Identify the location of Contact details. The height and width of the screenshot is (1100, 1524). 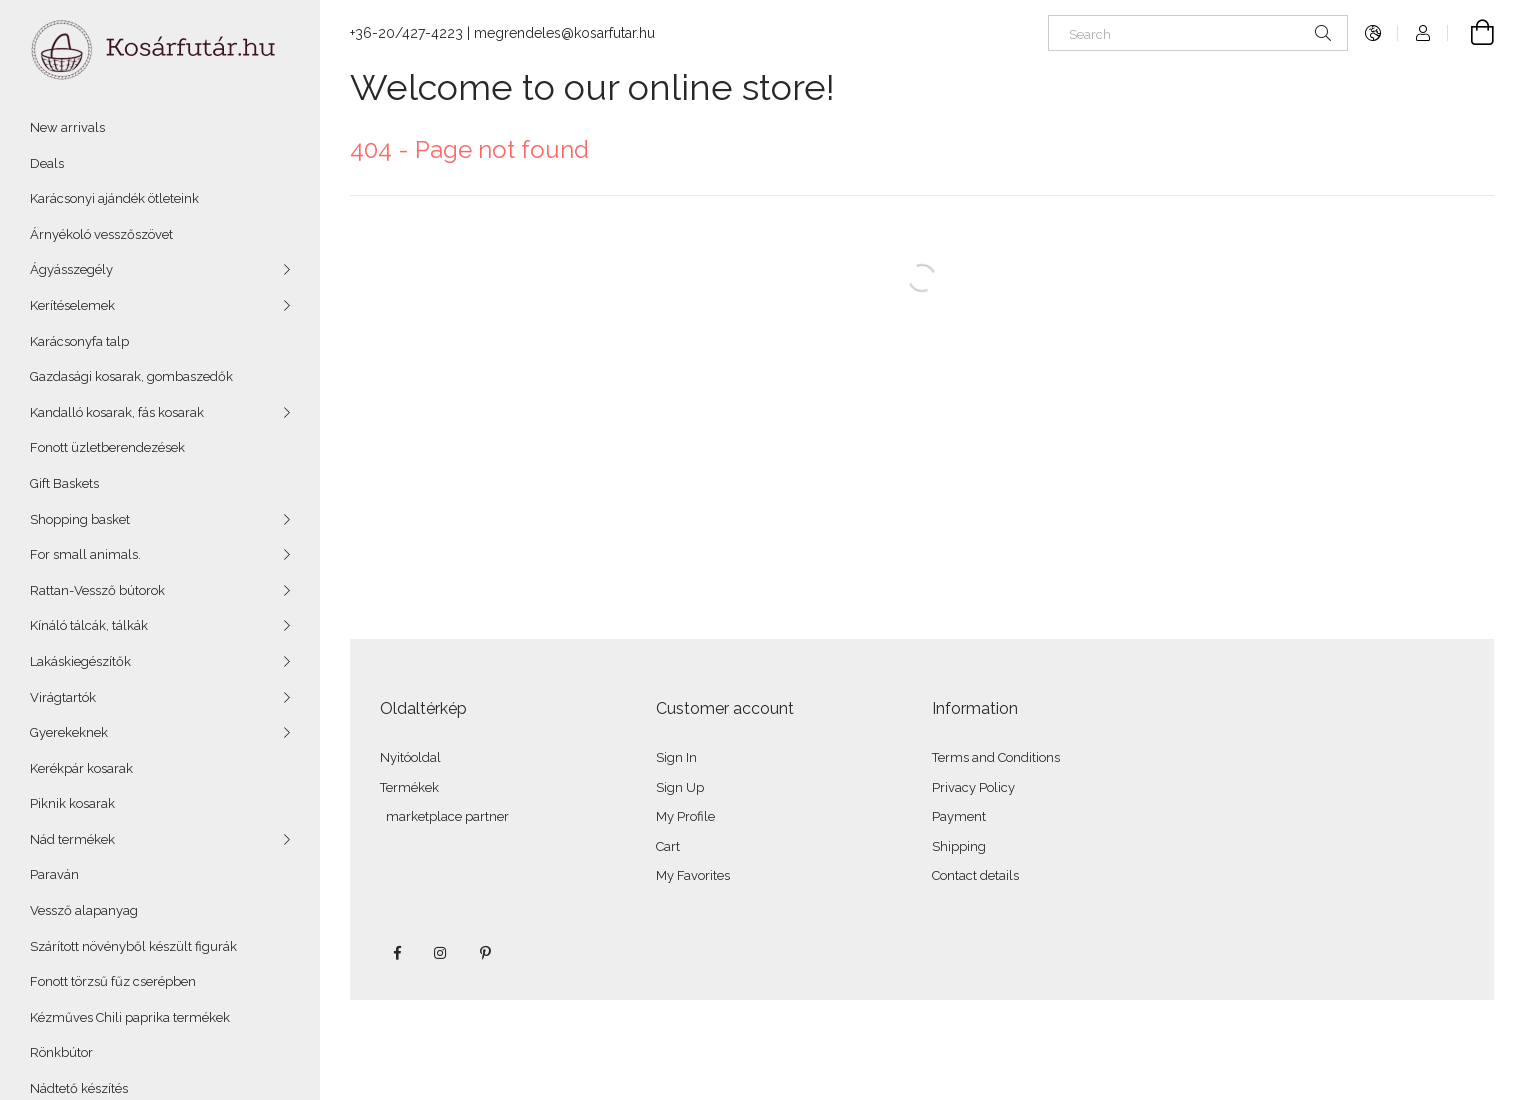
(975, 875).